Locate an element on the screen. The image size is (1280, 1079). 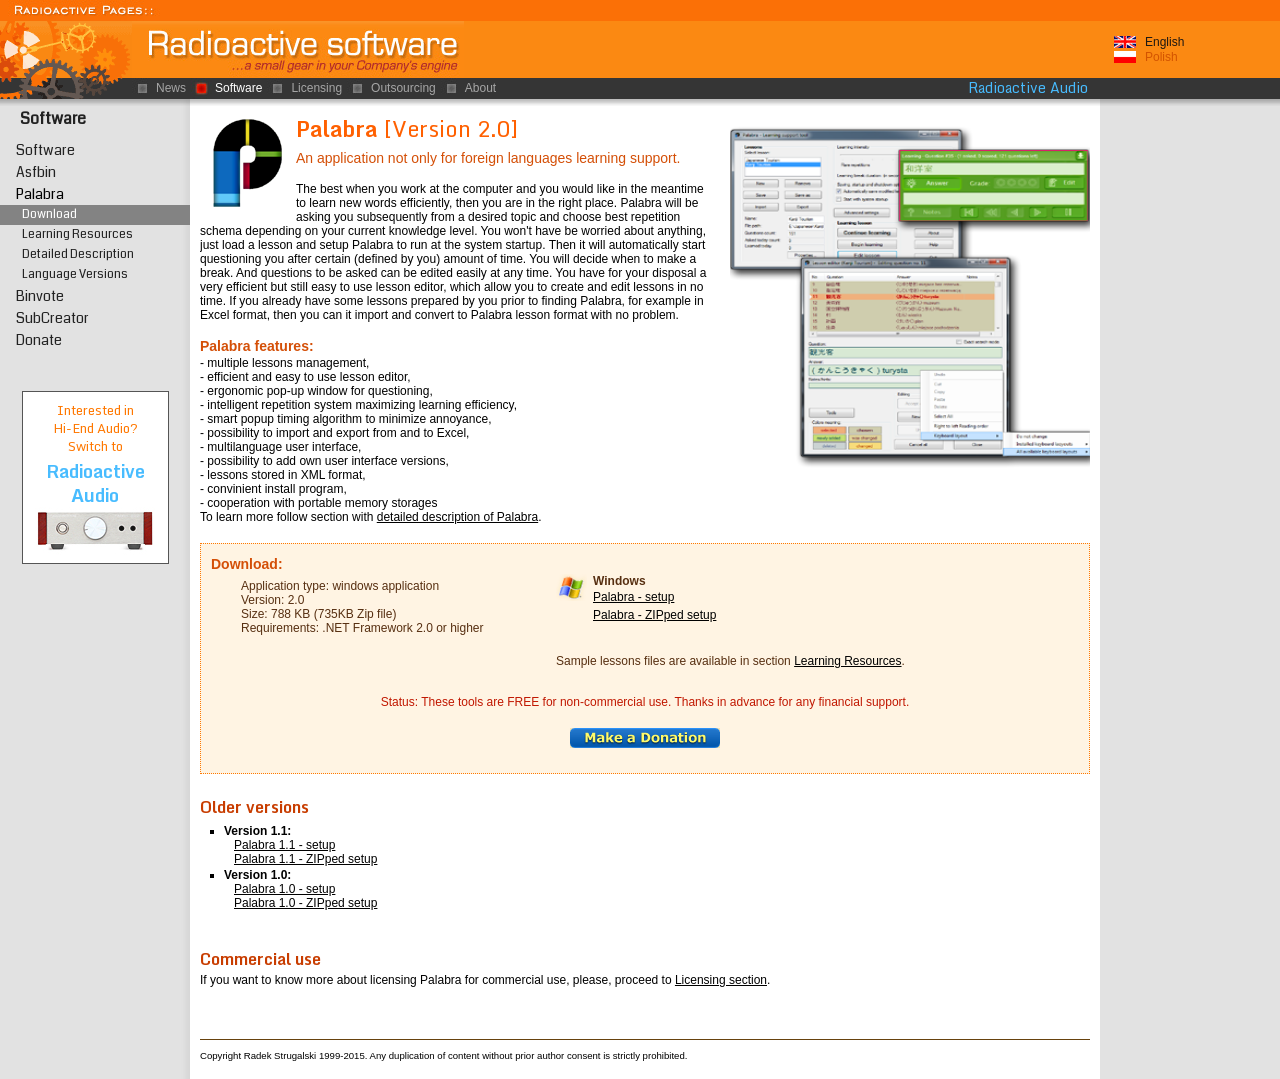
News is located at coordinates (171, 88).